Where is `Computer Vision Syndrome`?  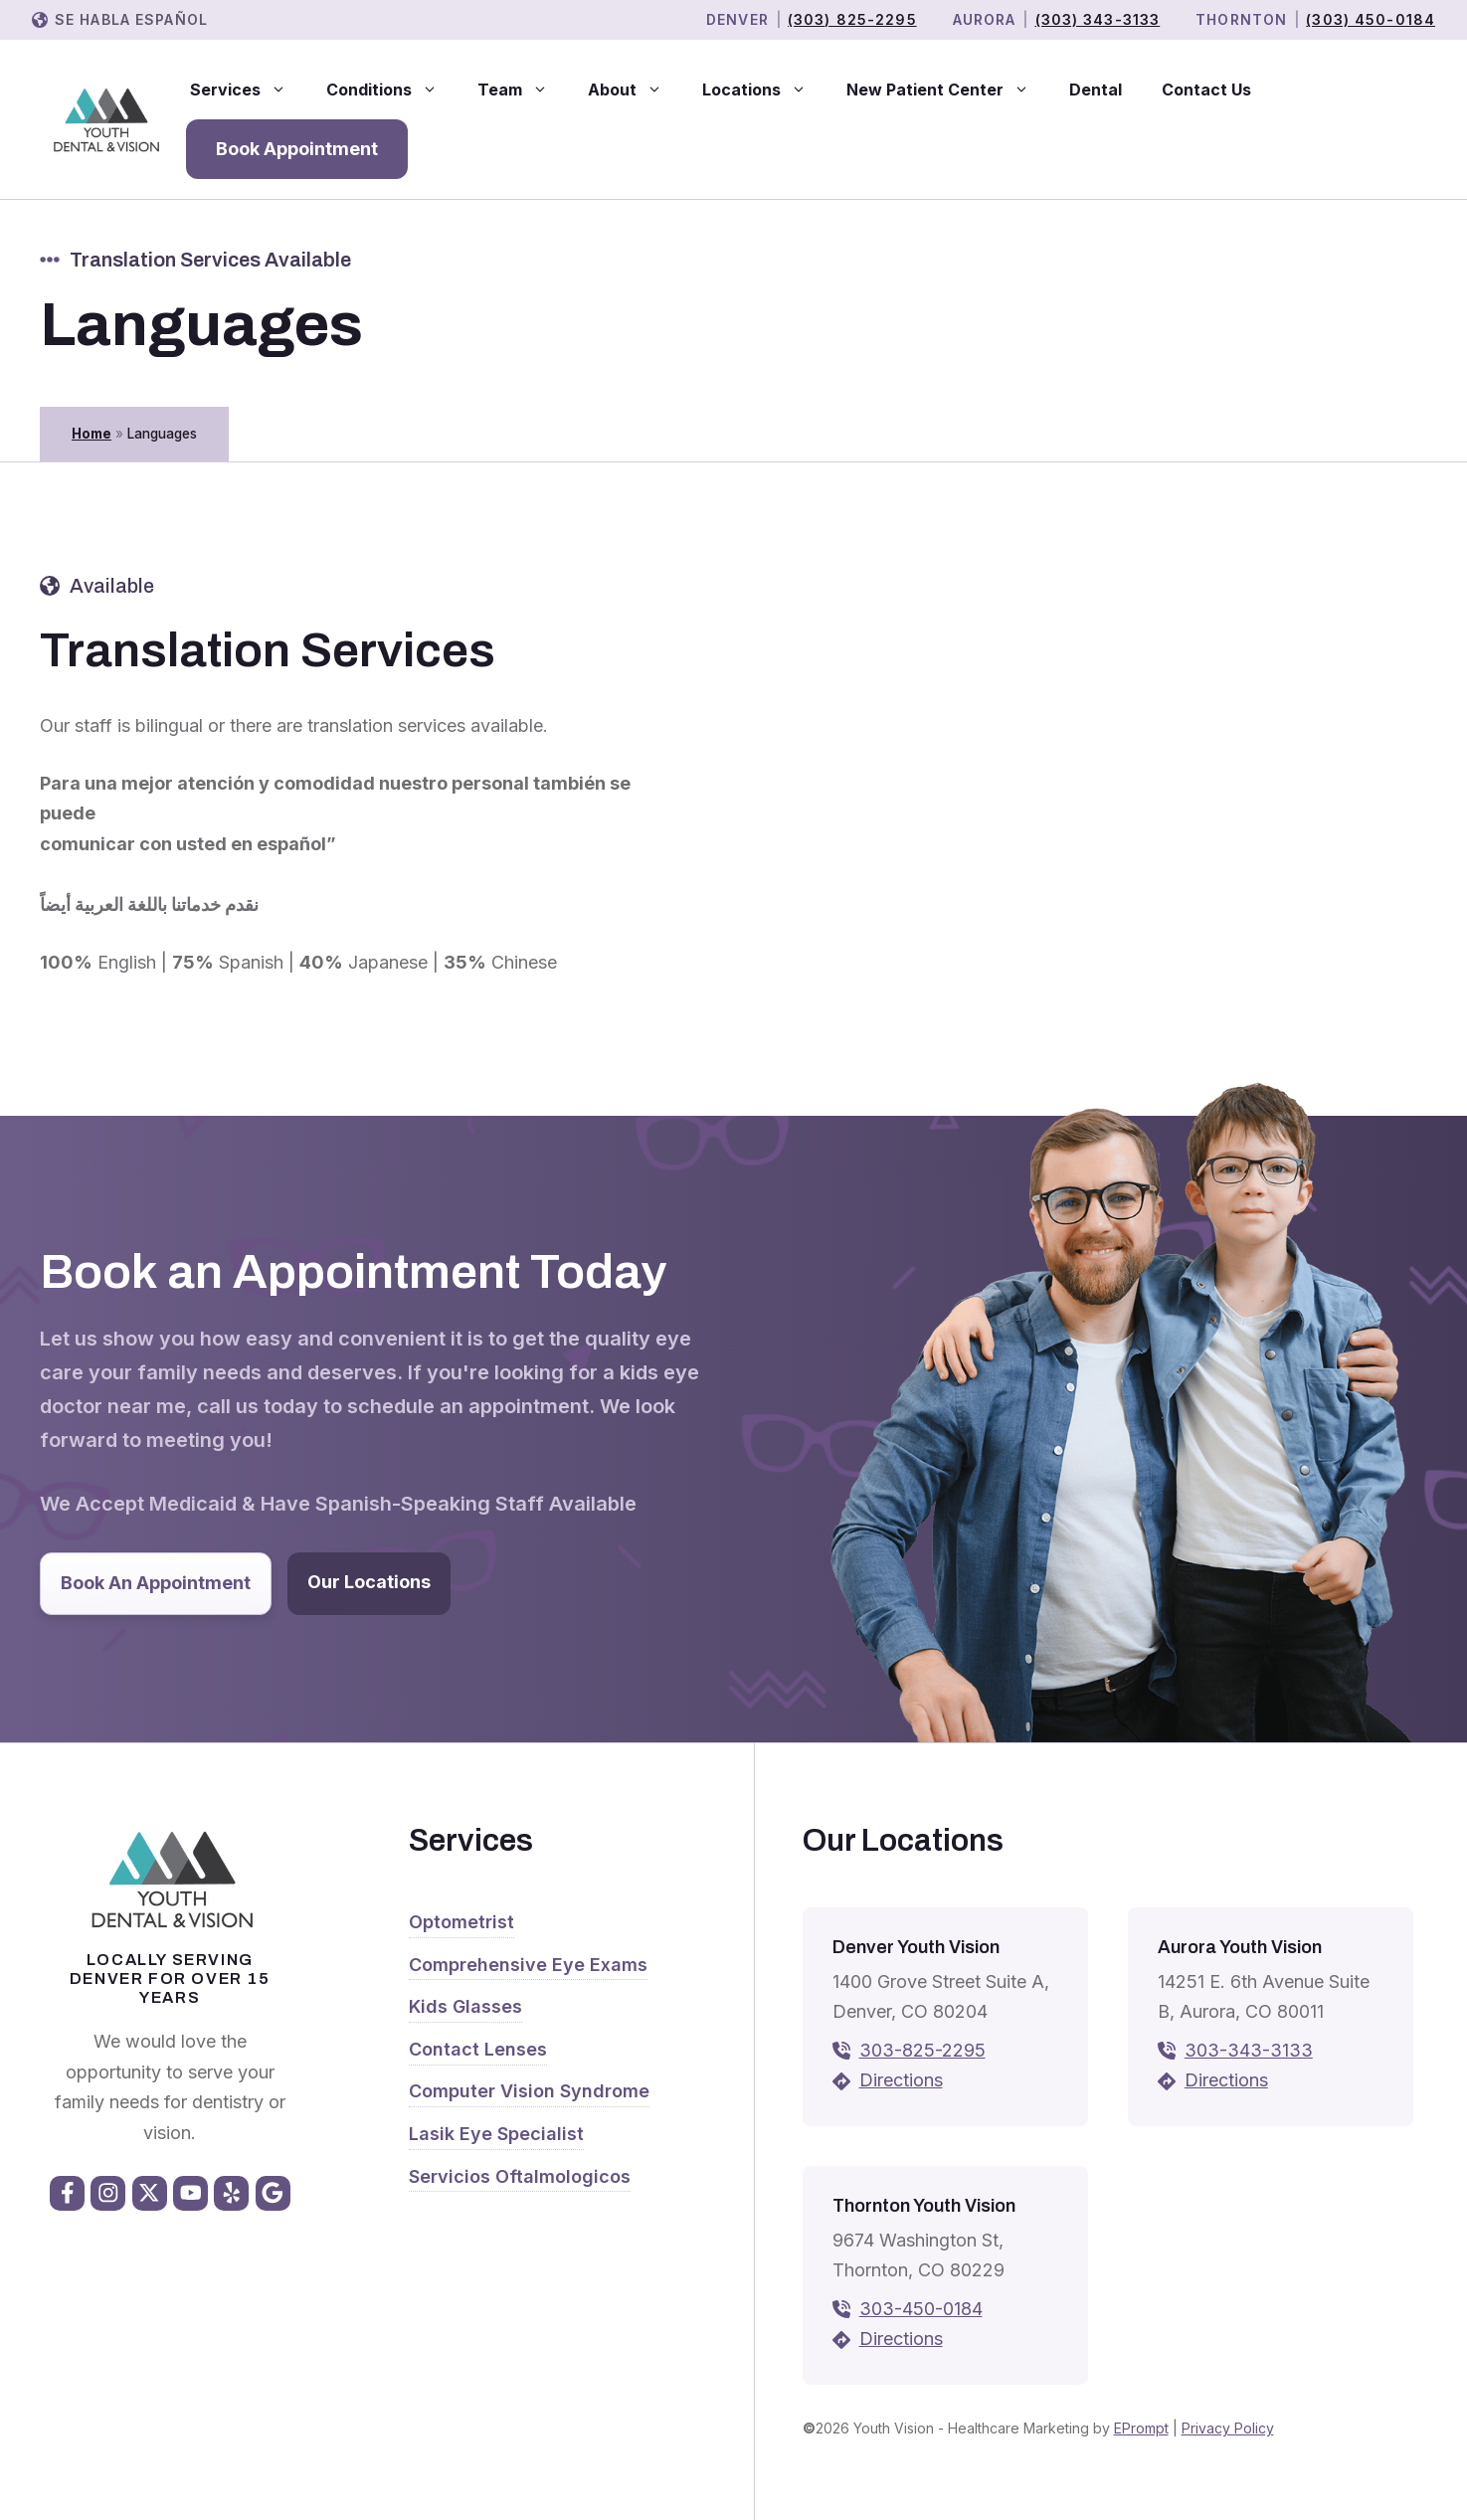 Computer Vision Syndrome is located at coordinates (529, 2090).